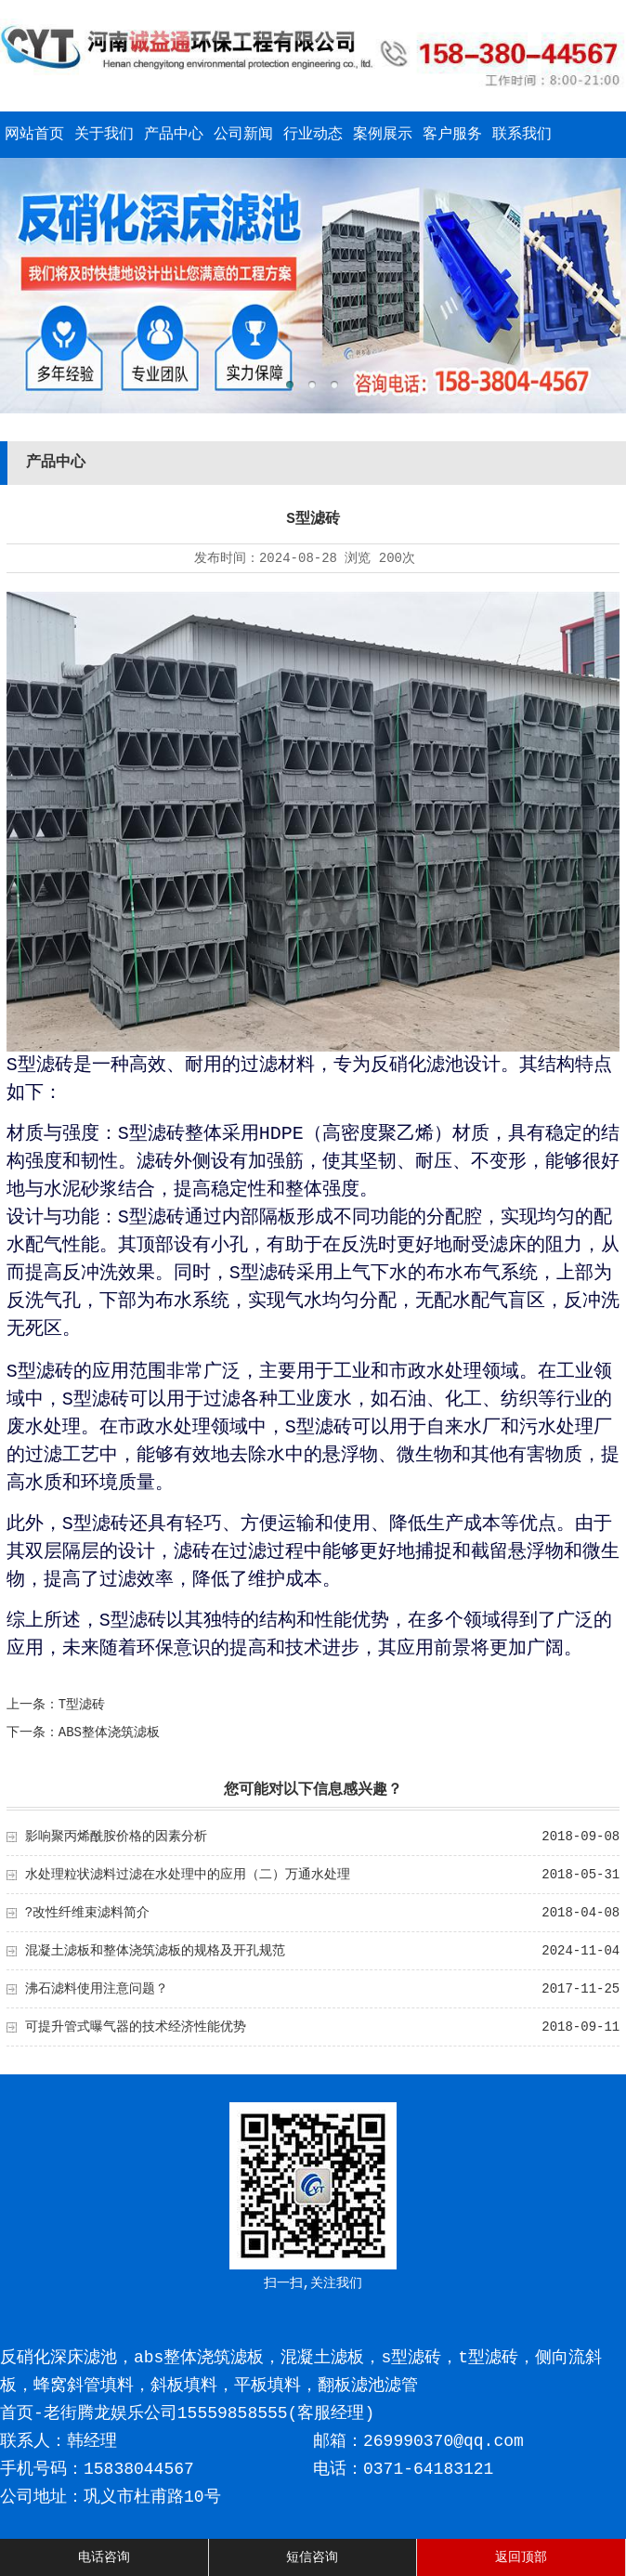 This screenshot has width=626, height=2576. What do you see at coordinates (135, 2027) in the screenshot?
I see `可提升管式曝气器的技术经济性能优势` at bounding box center [135, 2027].